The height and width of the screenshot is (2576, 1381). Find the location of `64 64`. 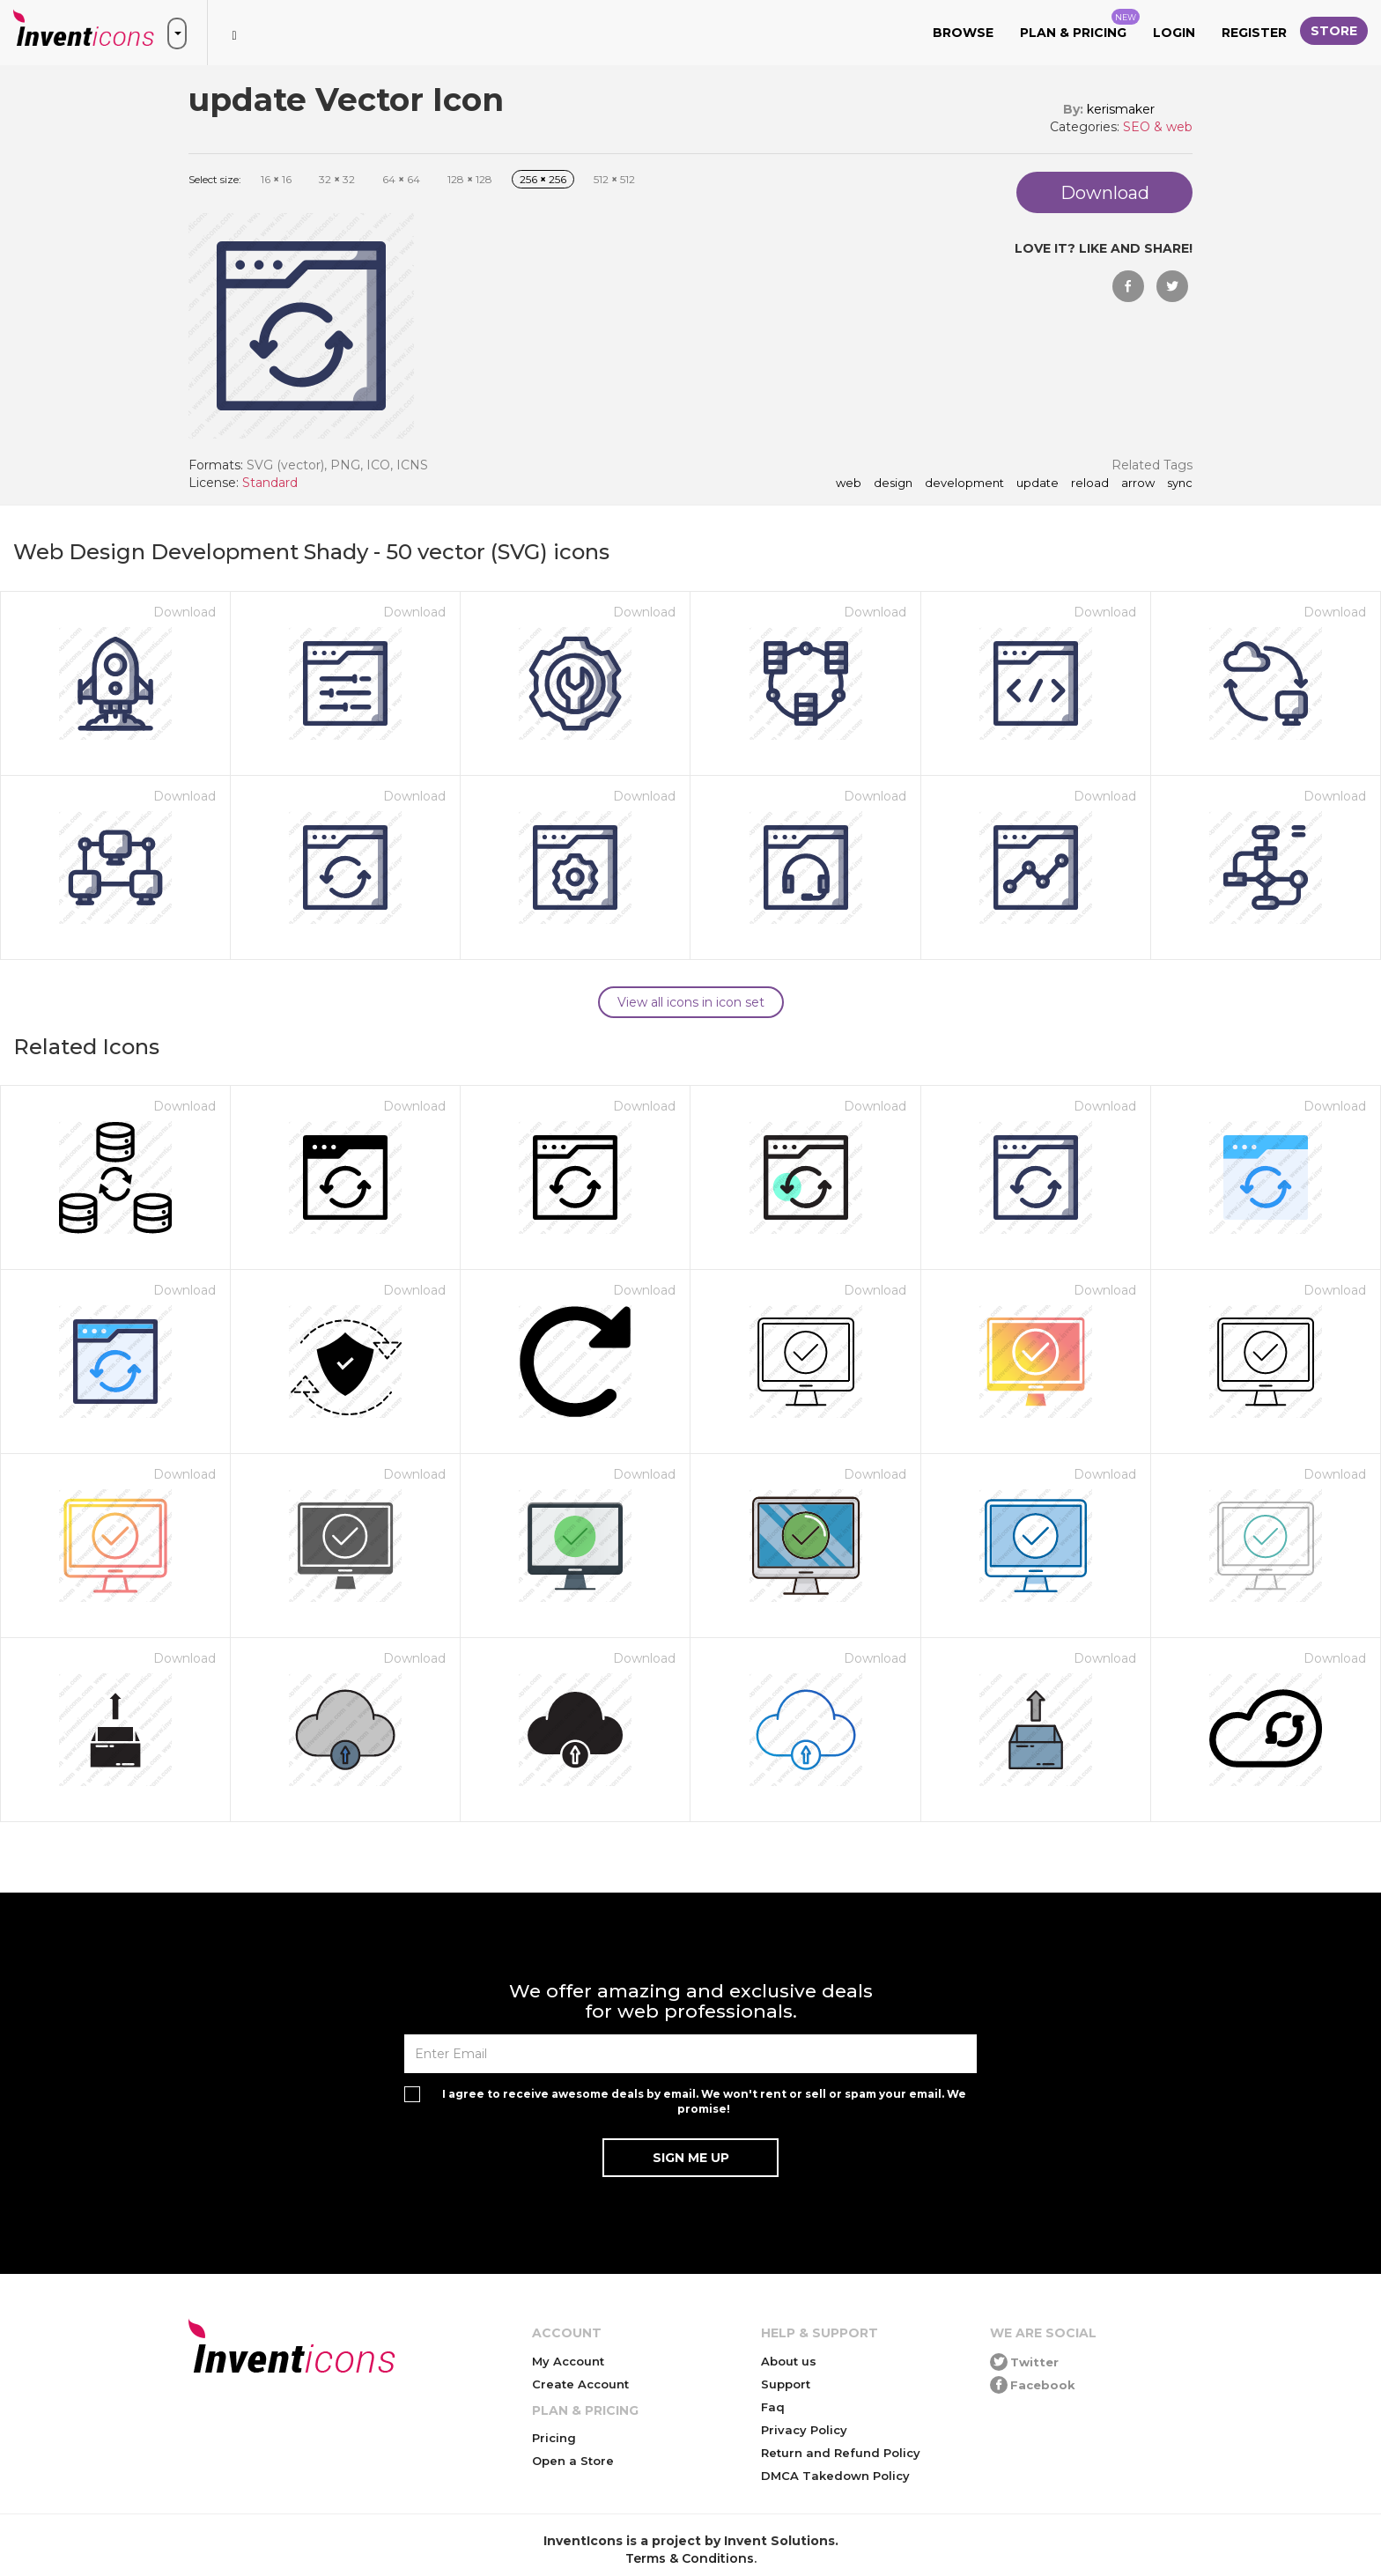

64 64 is located at coordinates (401, 179).